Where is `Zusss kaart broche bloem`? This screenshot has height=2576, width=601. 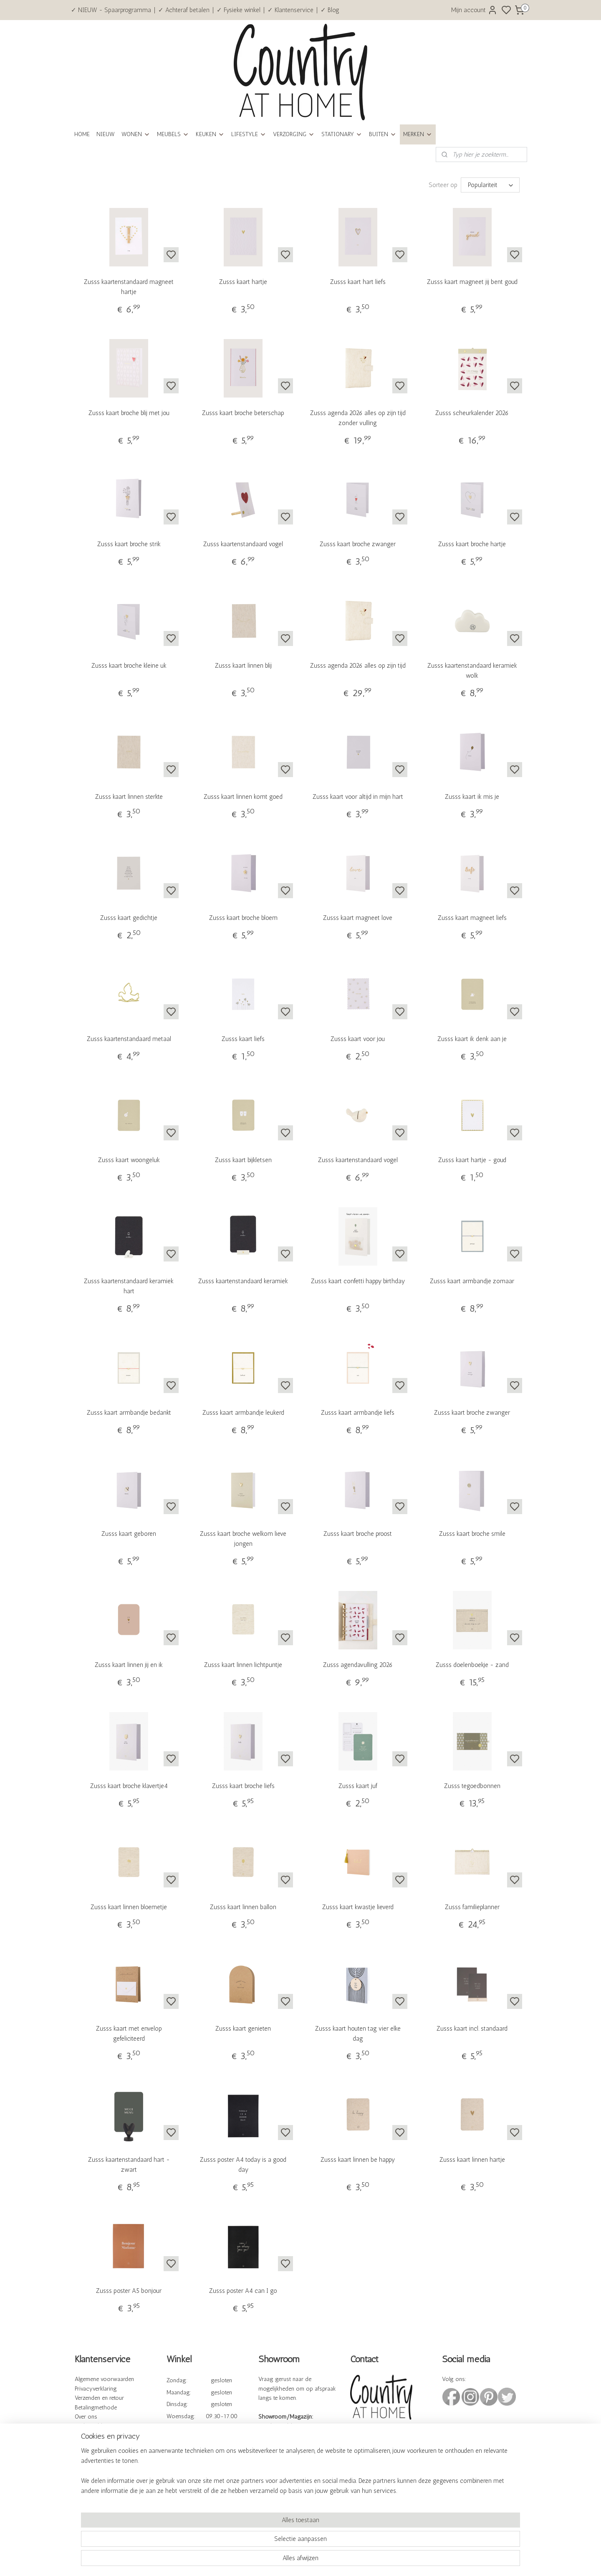 Zusss kaart broche bloem is located at coordinates (243, 918).